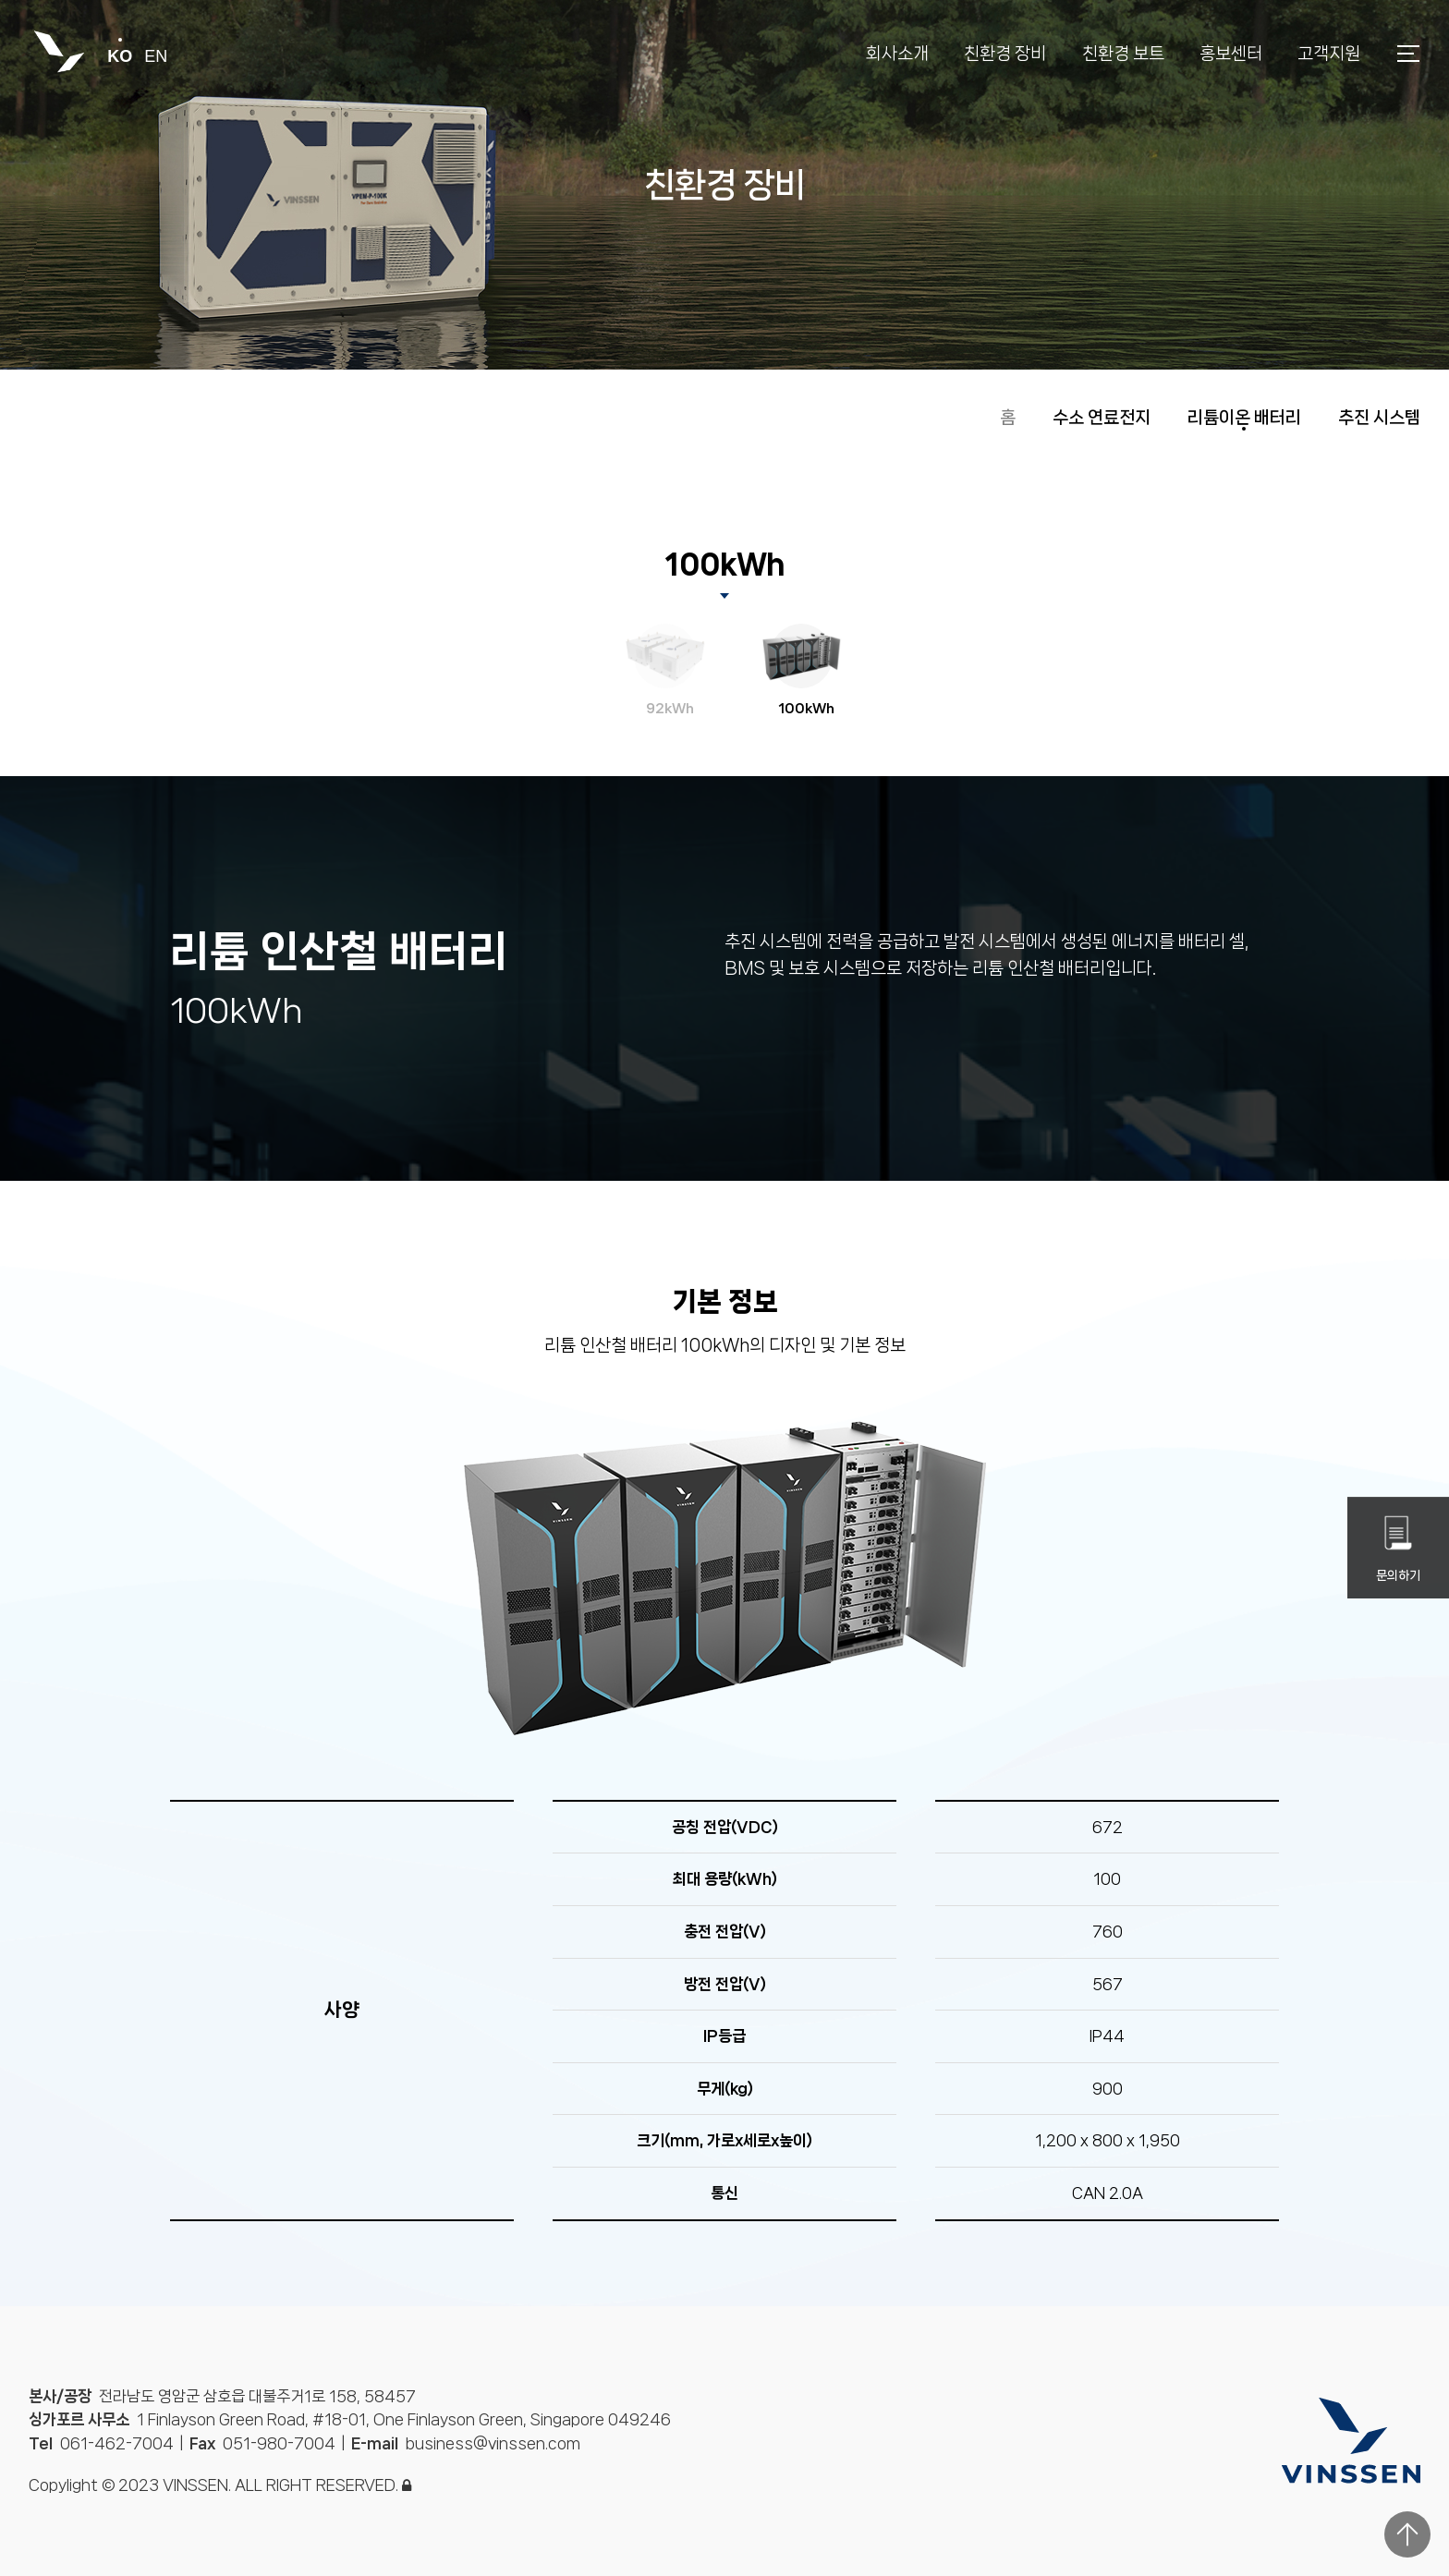 The height and width of the screenshot is (2576, 1449). Describe the element at coordinates (0, 0) in the screenshot. I see `본문 바로가기` at that location.